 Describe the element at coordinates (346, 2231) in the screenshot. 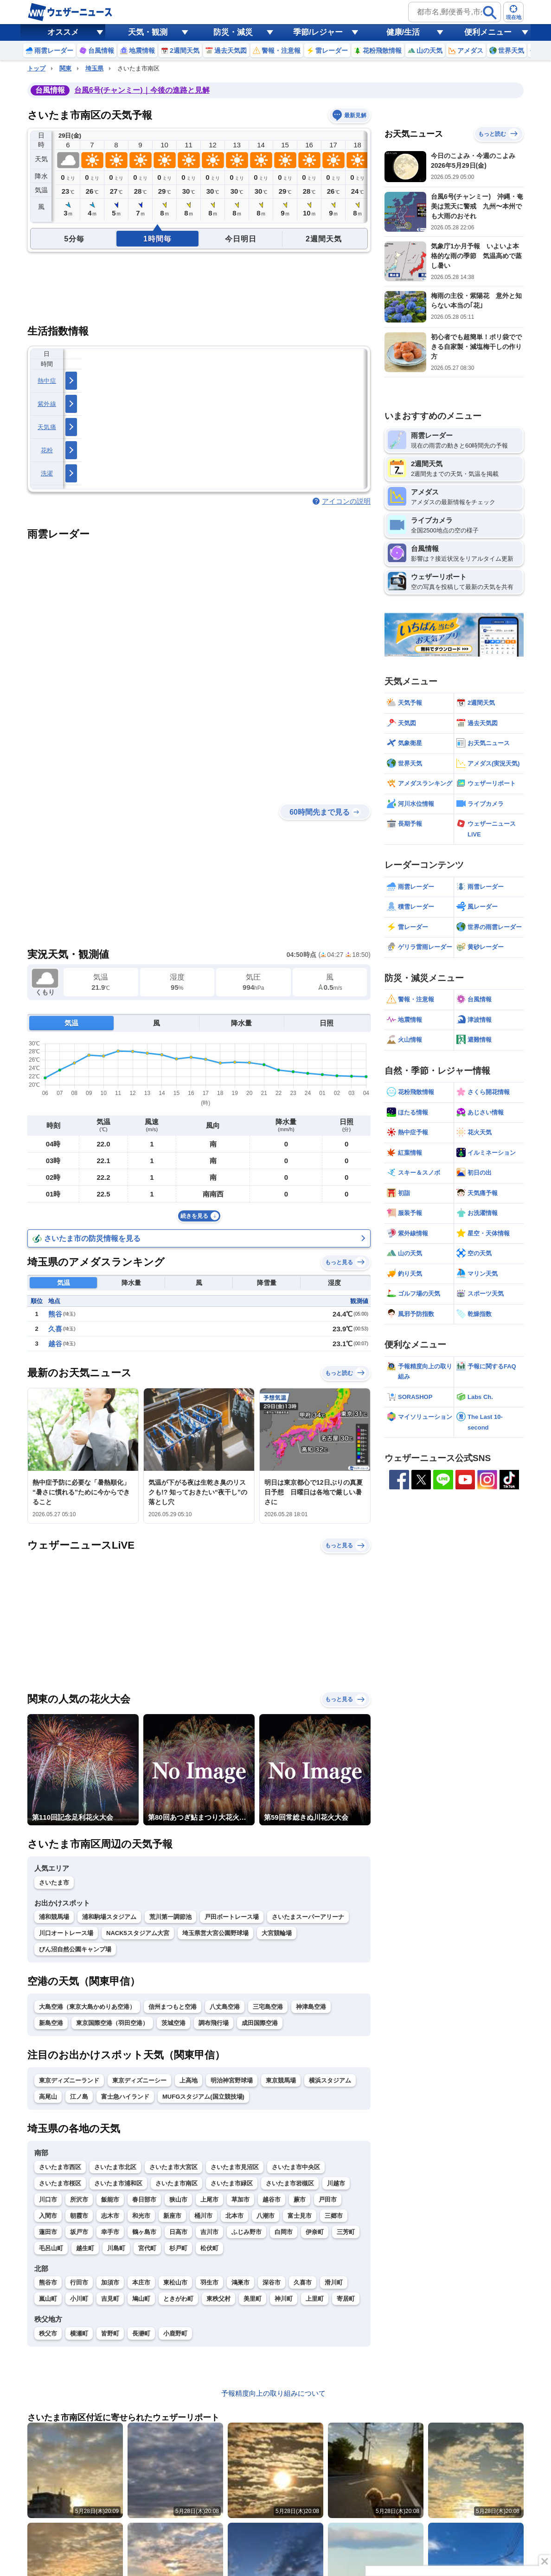

I see `三芳町` at that location.